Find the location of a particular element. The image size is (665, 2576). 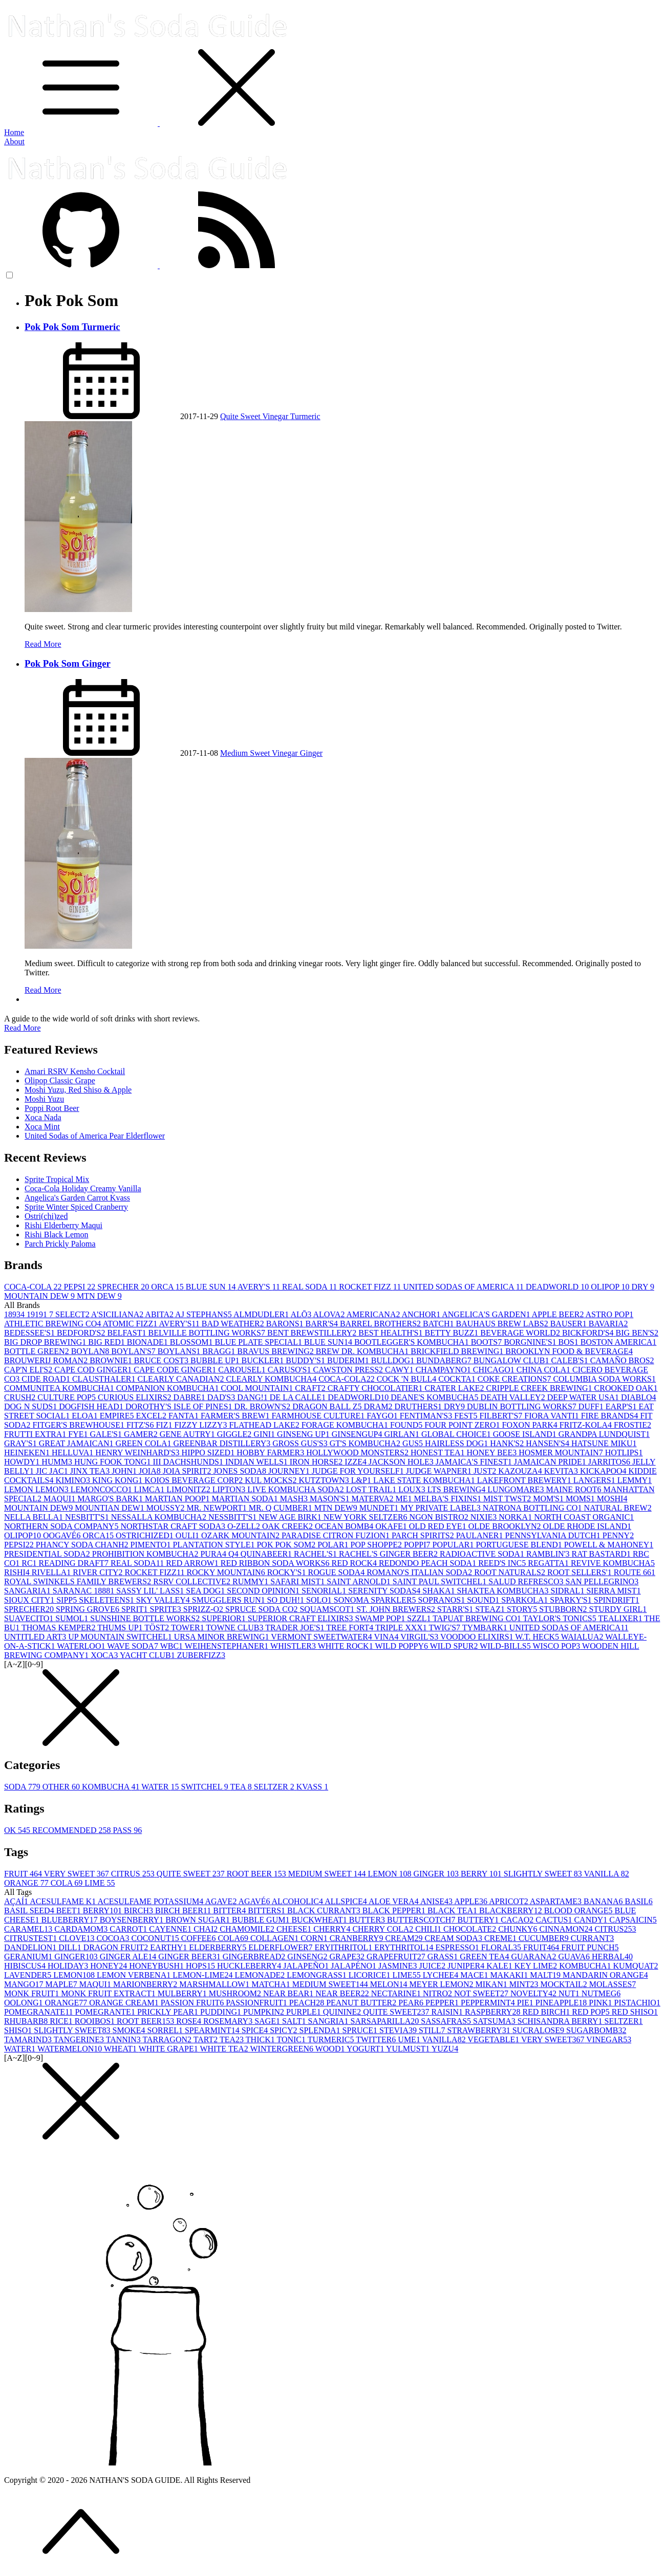

GT'S KOMBUCHA is located at coordinates (366, 1443).